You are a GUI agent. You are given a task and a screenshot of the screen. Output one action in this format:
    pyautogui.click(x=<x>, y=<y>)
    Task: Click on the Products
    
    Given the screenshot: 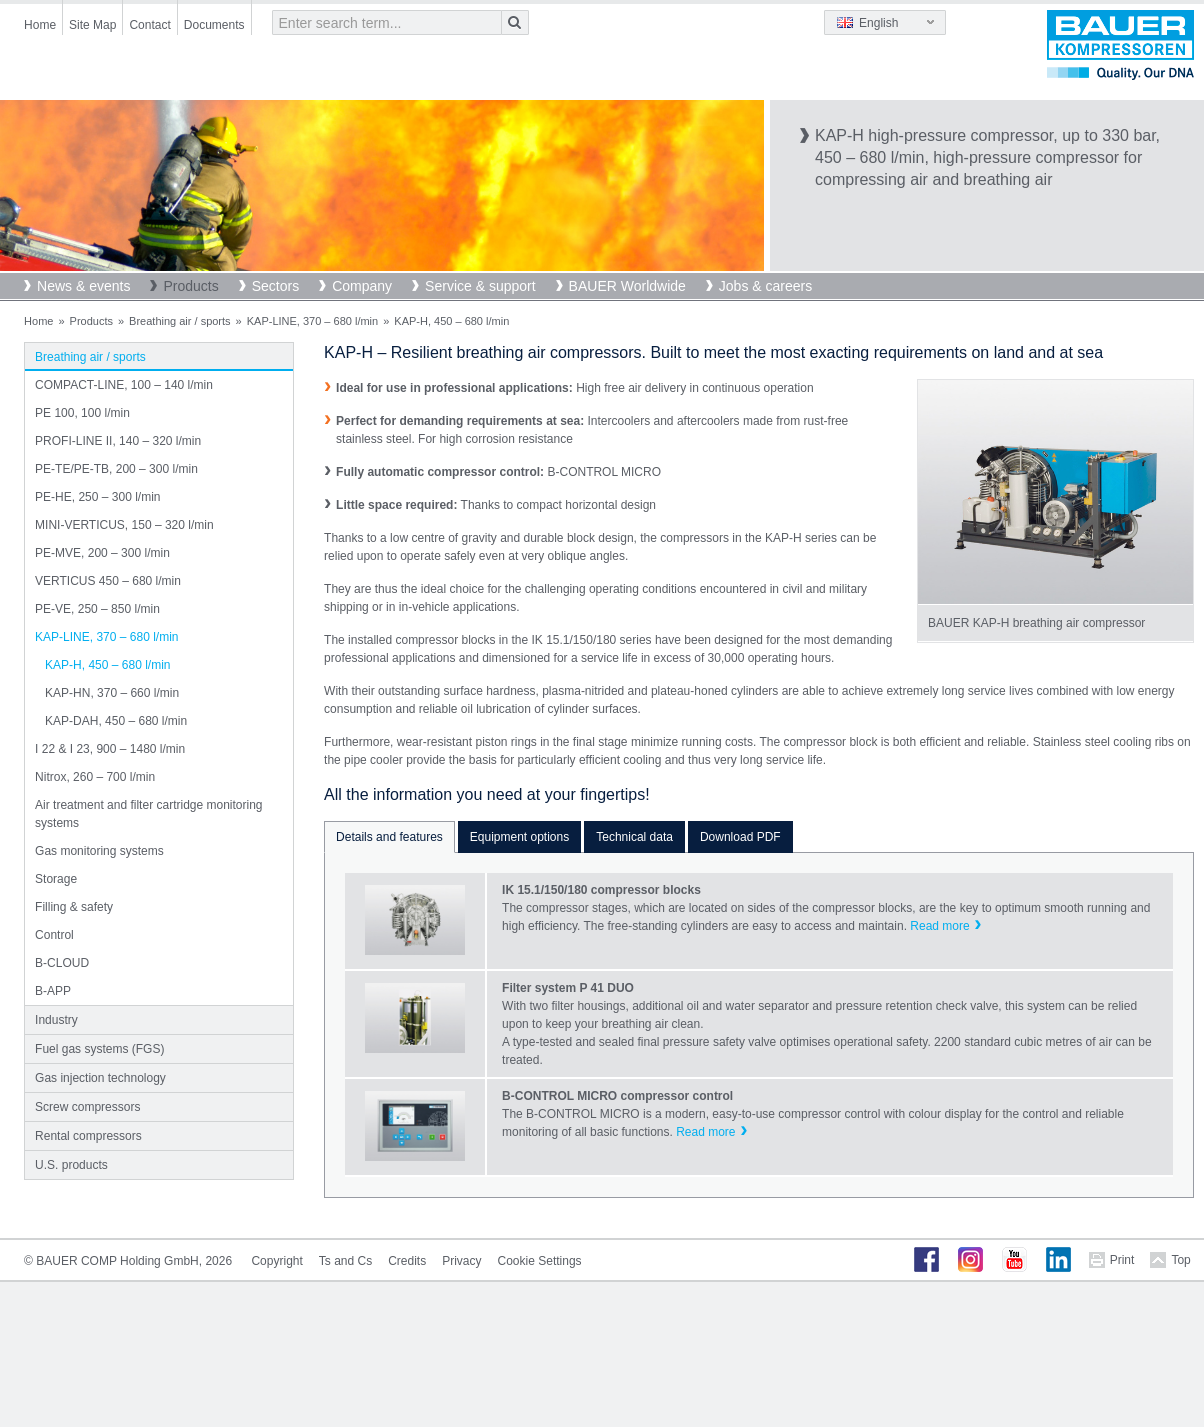 What is the action you would take?
    pyautogui.click(x=190, y=286)
    